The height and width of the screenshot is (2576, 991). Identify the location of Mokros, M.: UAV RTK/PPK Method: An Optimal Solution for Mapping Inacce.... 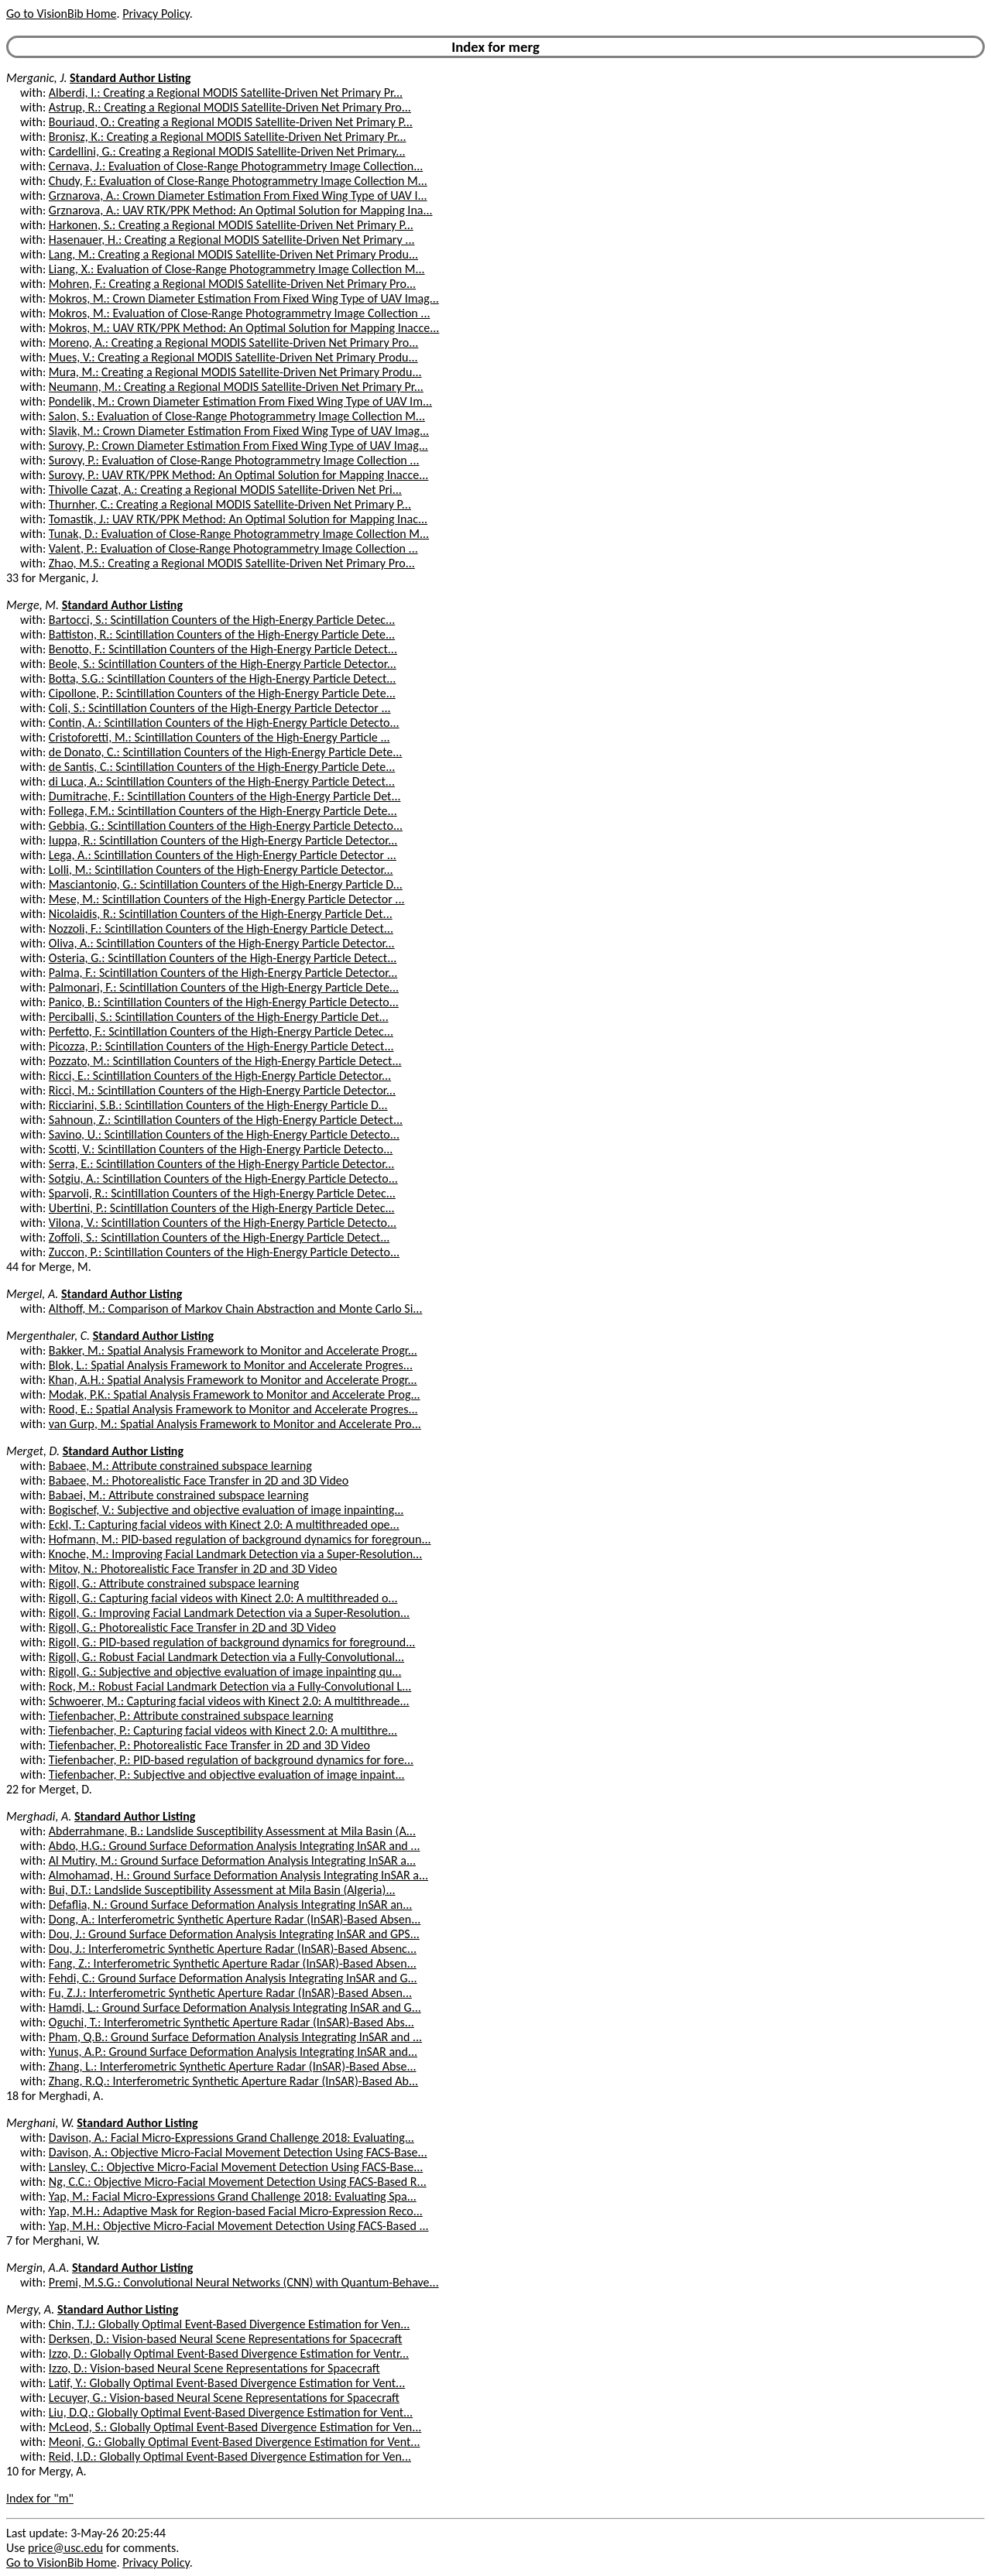
(244, 327).